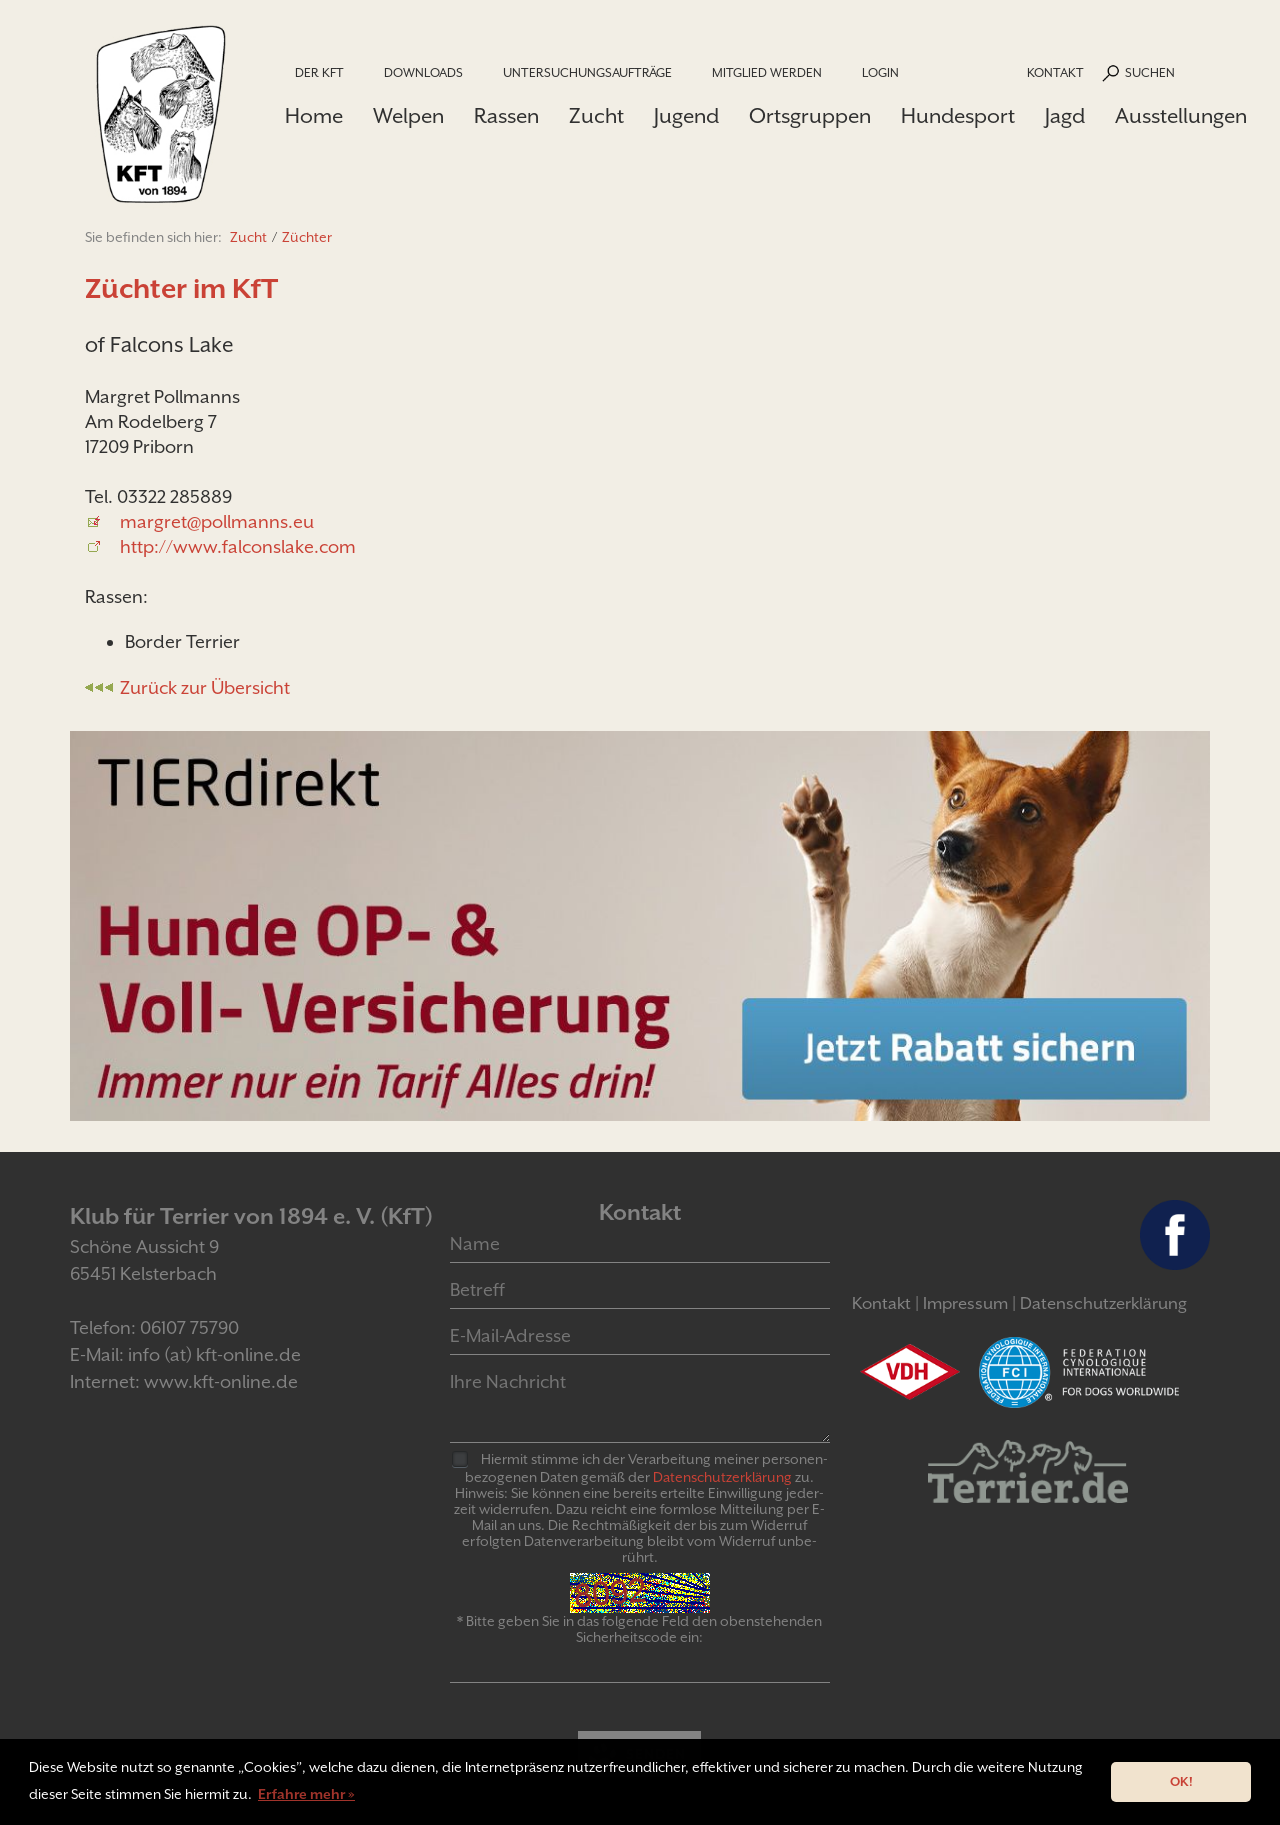 Image resolution: width=1280 pixels, height=1825 pixels. I want to click on Erfahre mehr » [button], so click(306, 1794).